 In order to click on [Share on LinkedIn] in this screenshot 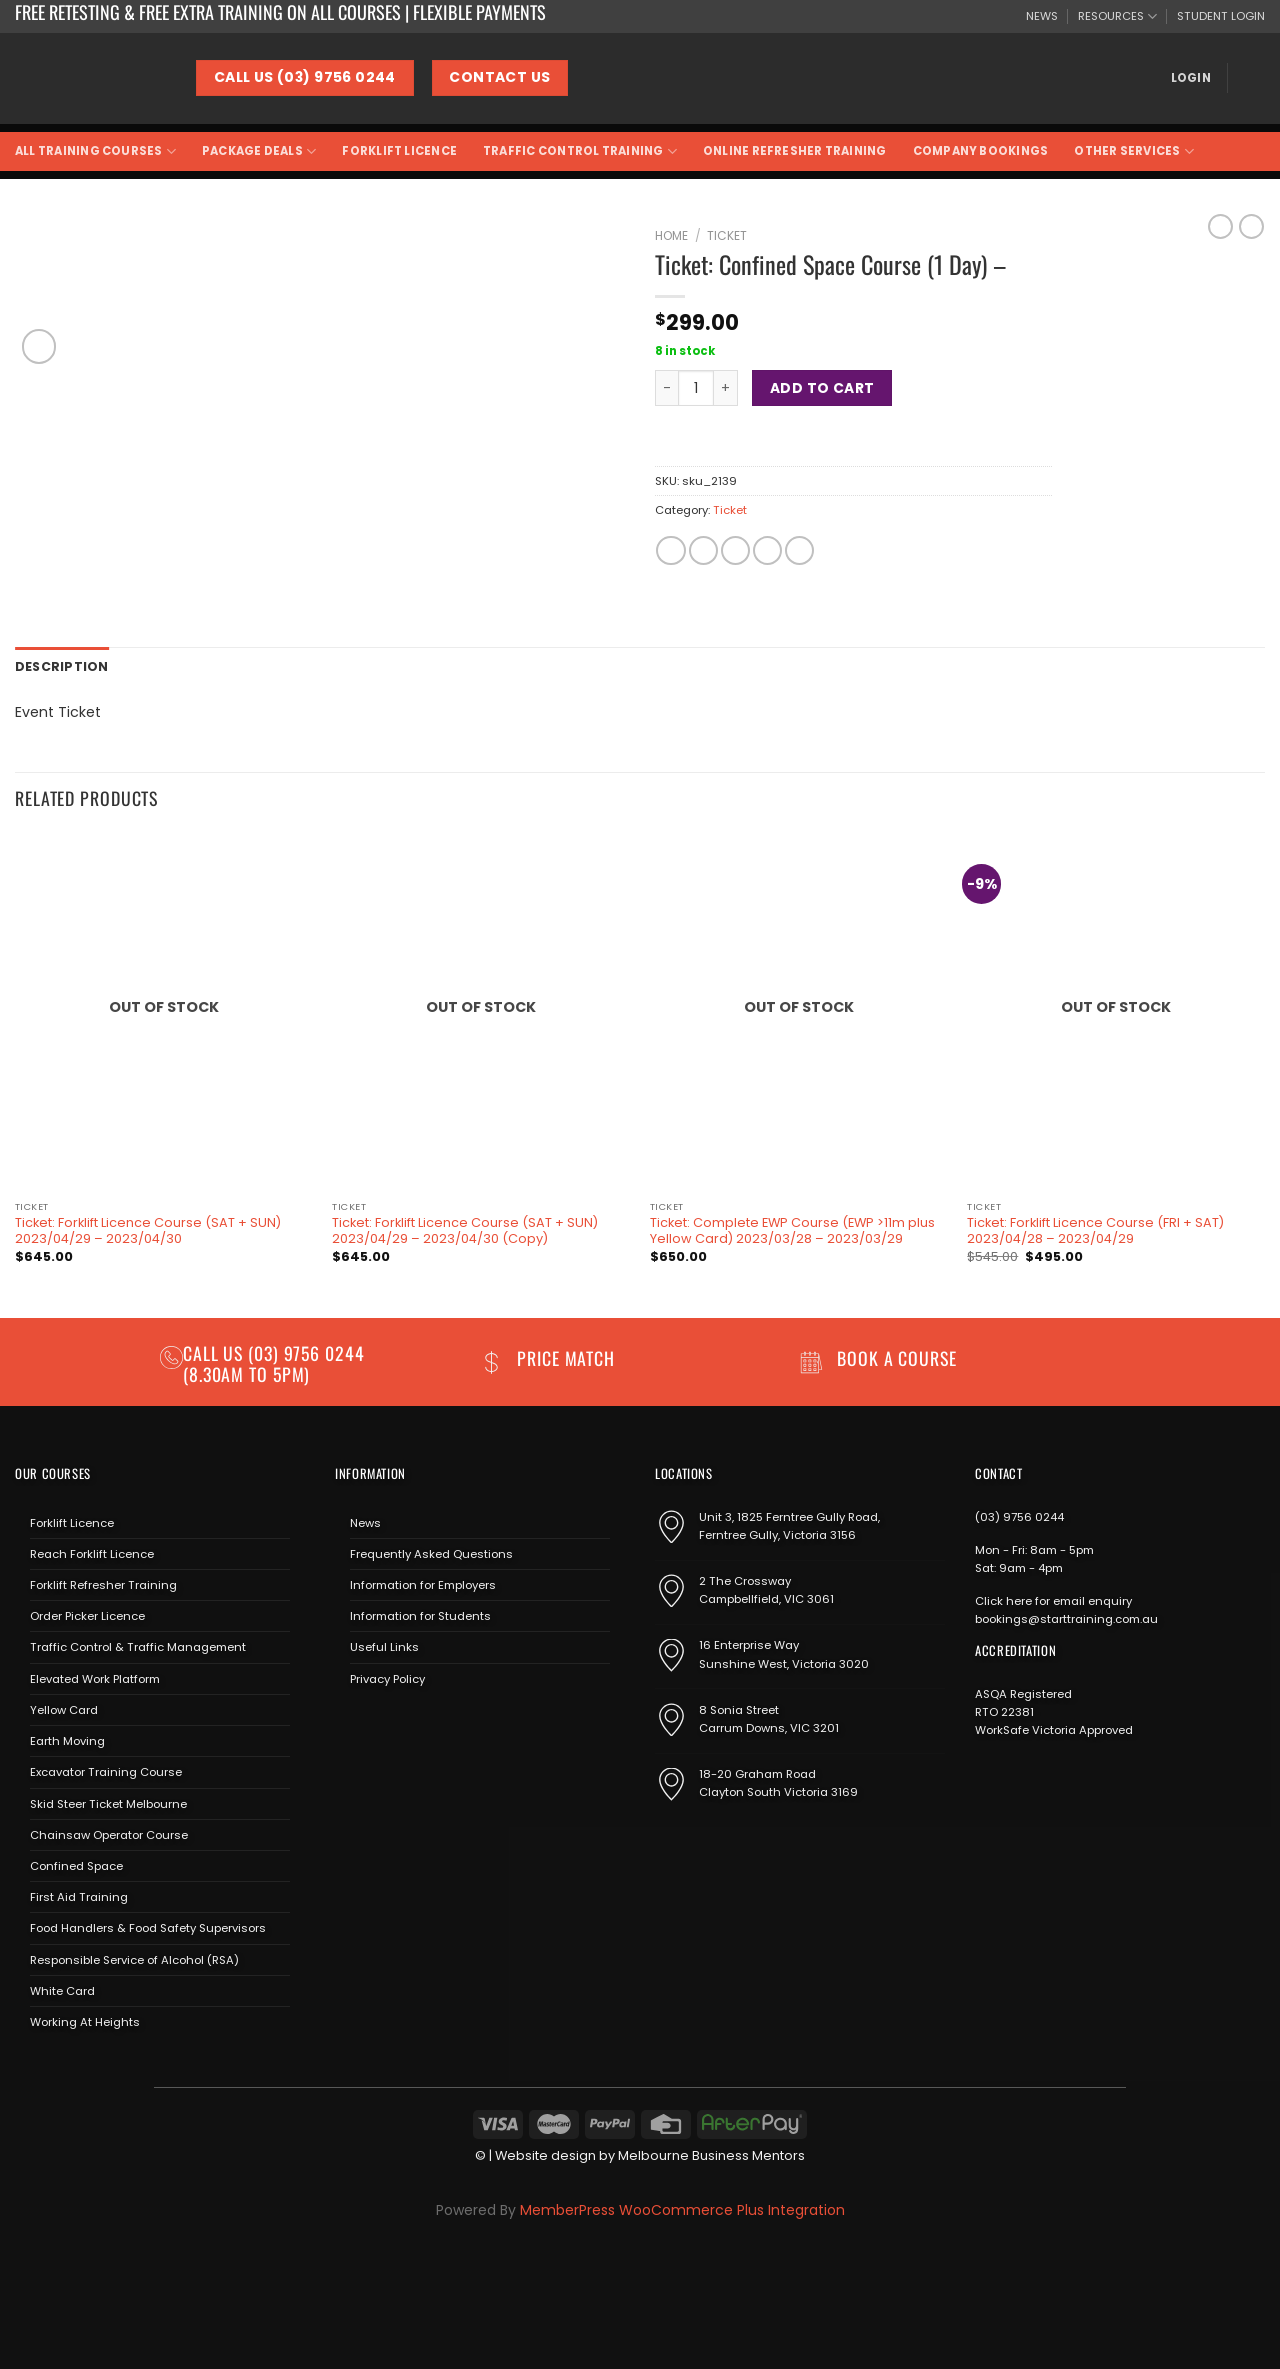, I will do `click(799, 551)`.